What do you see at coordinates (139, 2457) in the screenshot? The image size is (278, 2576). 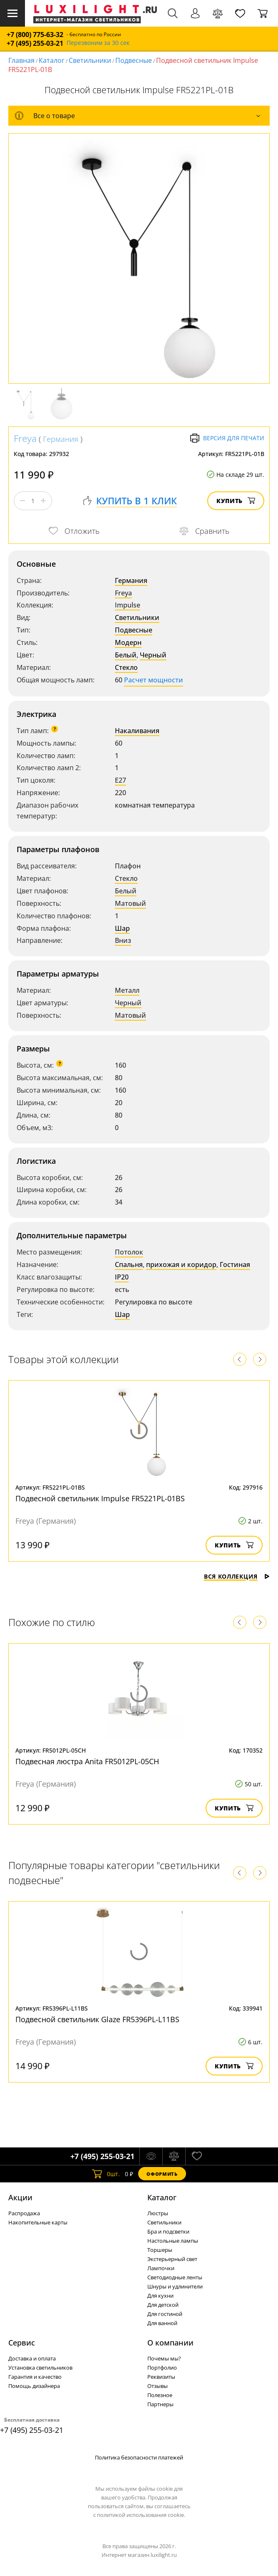 I see `Политика безопасности платежей` at bounding box center [139, 2457].